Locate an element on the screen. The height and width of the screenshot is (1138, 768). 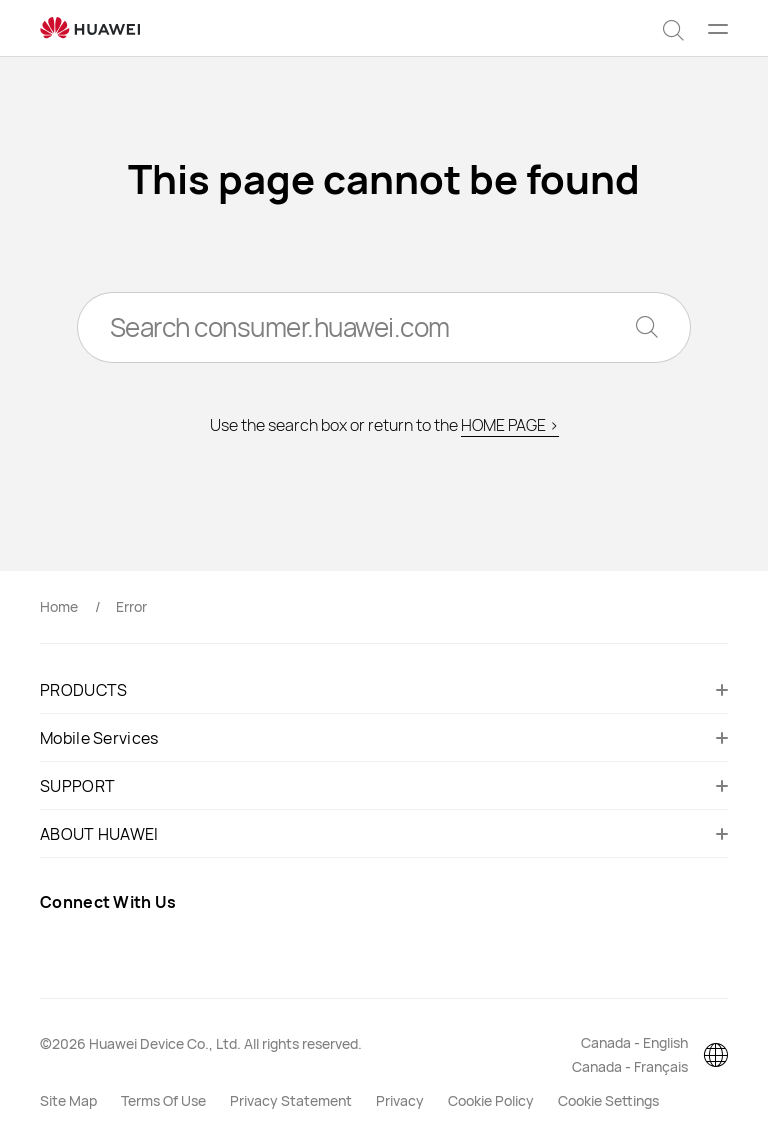
Privacy Statement is located at coordinates (291, 1100).